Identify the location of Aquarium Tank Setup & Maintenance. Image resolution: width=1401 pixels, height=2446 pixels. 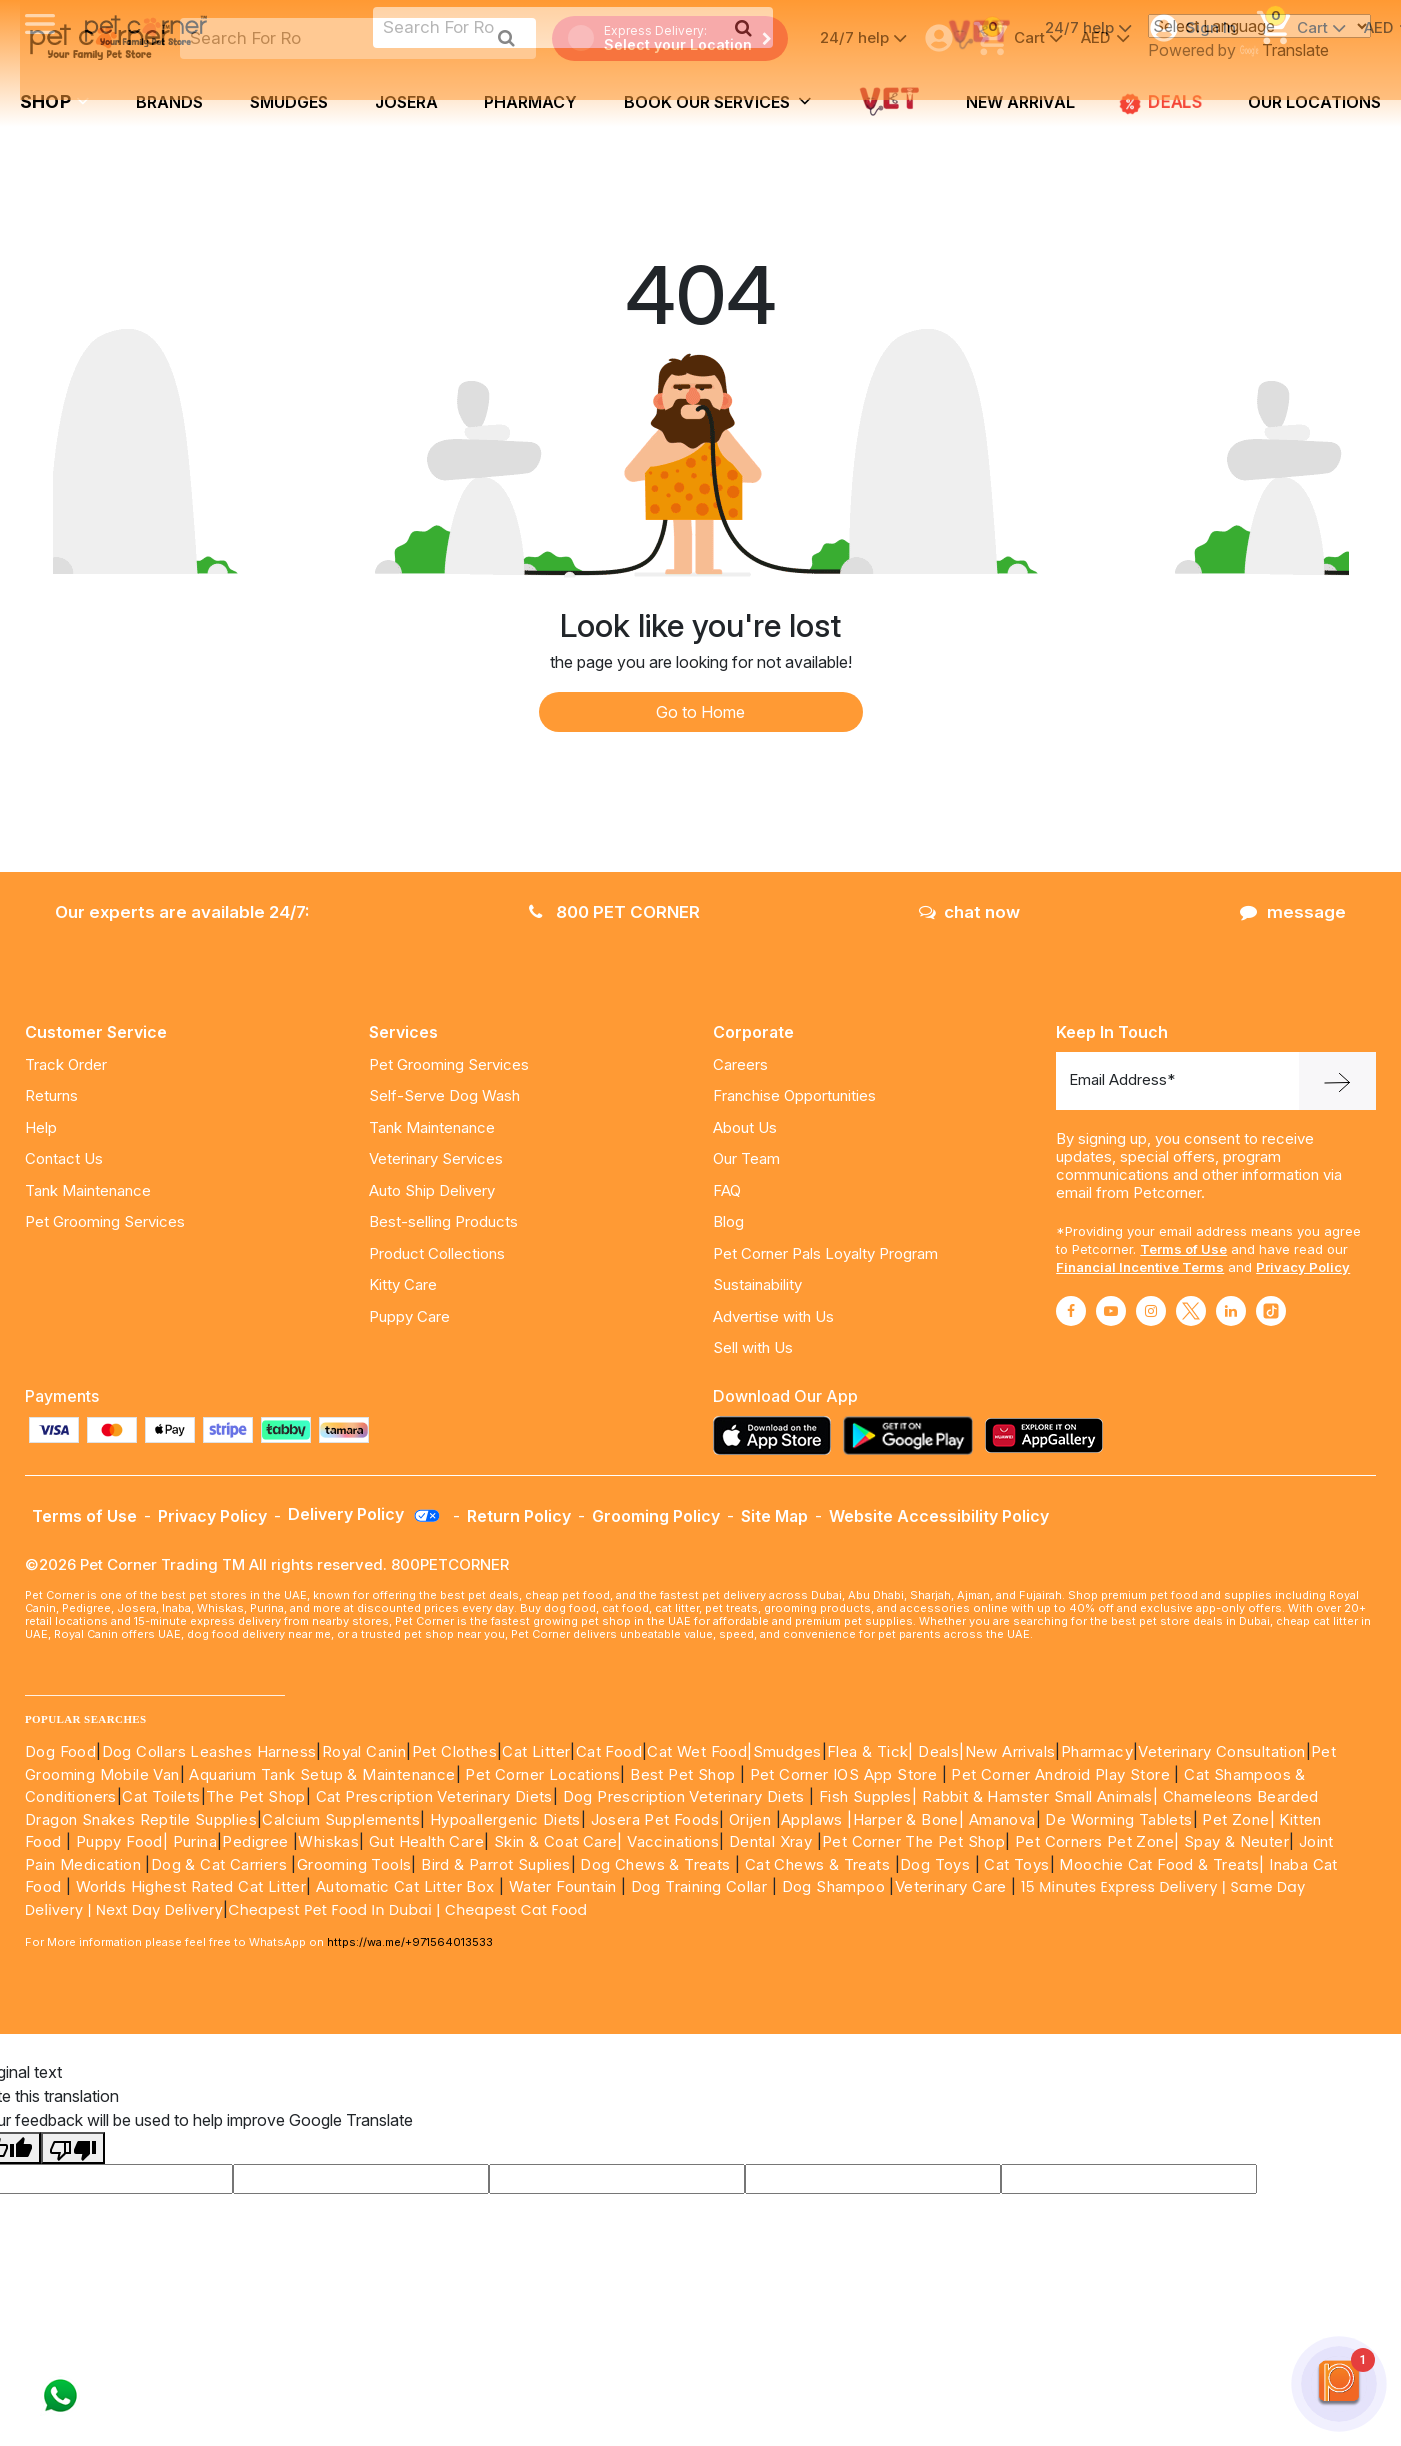
(322, 1774).